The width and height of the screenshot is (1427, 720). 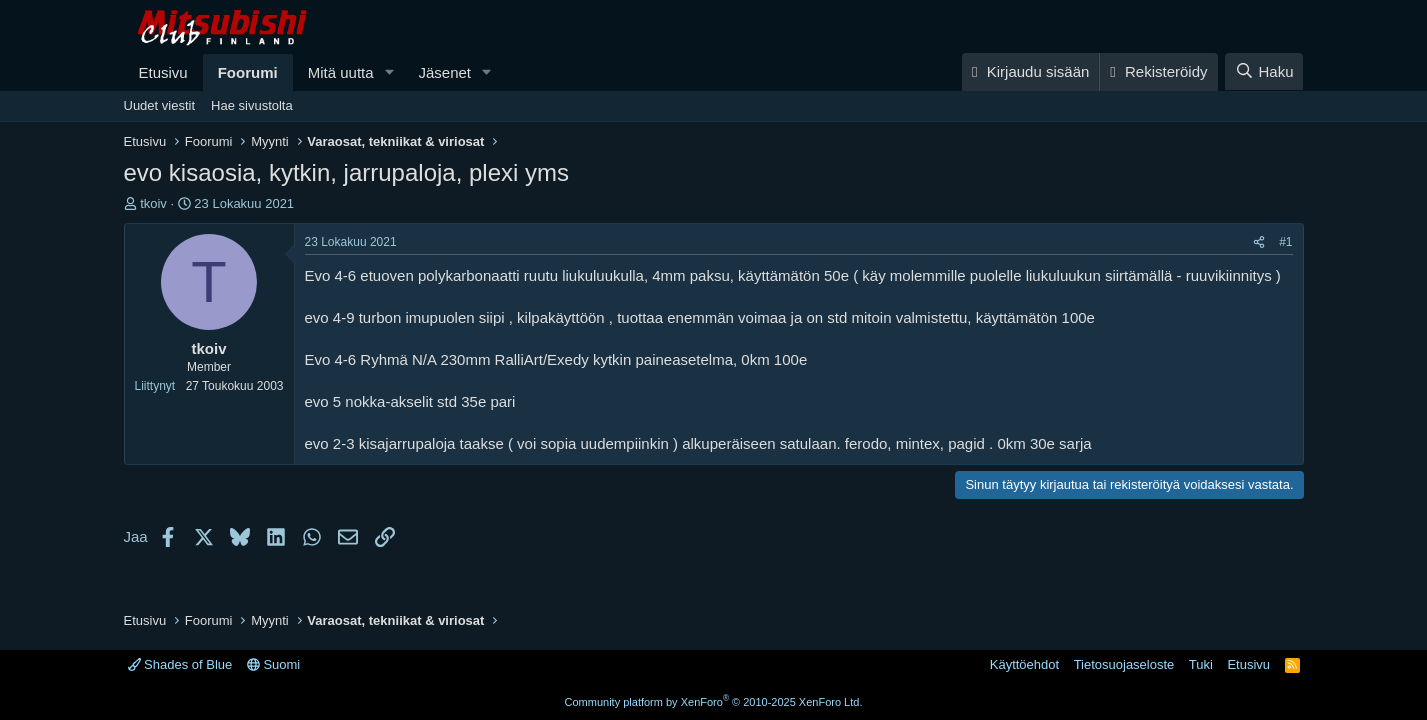 I want to click on Mitä uutta, so click(x=341, y=72).